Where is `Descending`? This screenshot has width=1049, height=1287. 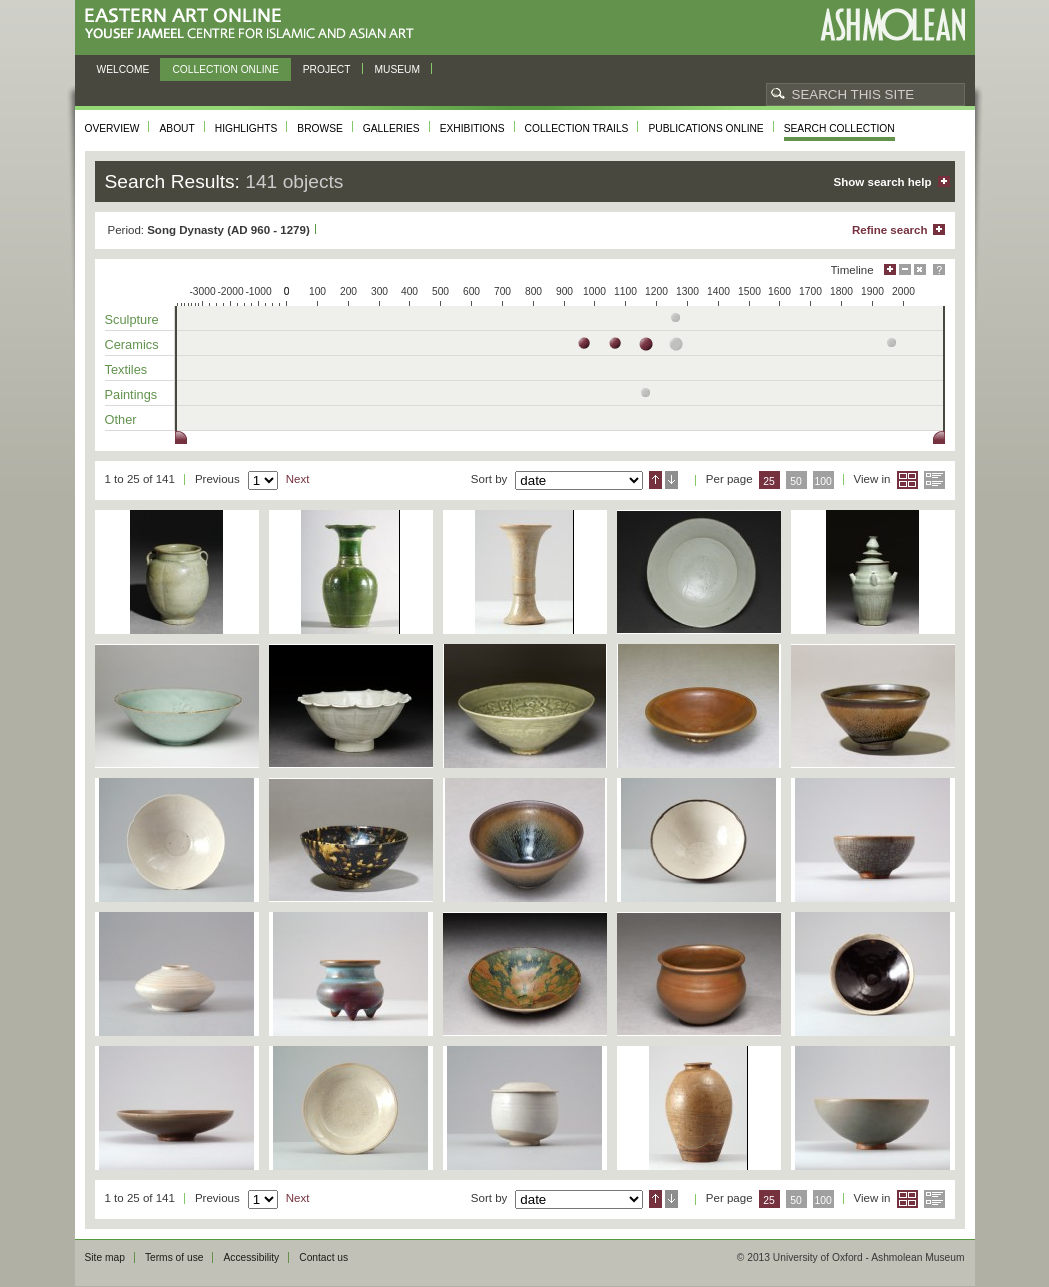
Descending is located at coordinates (671, 480).